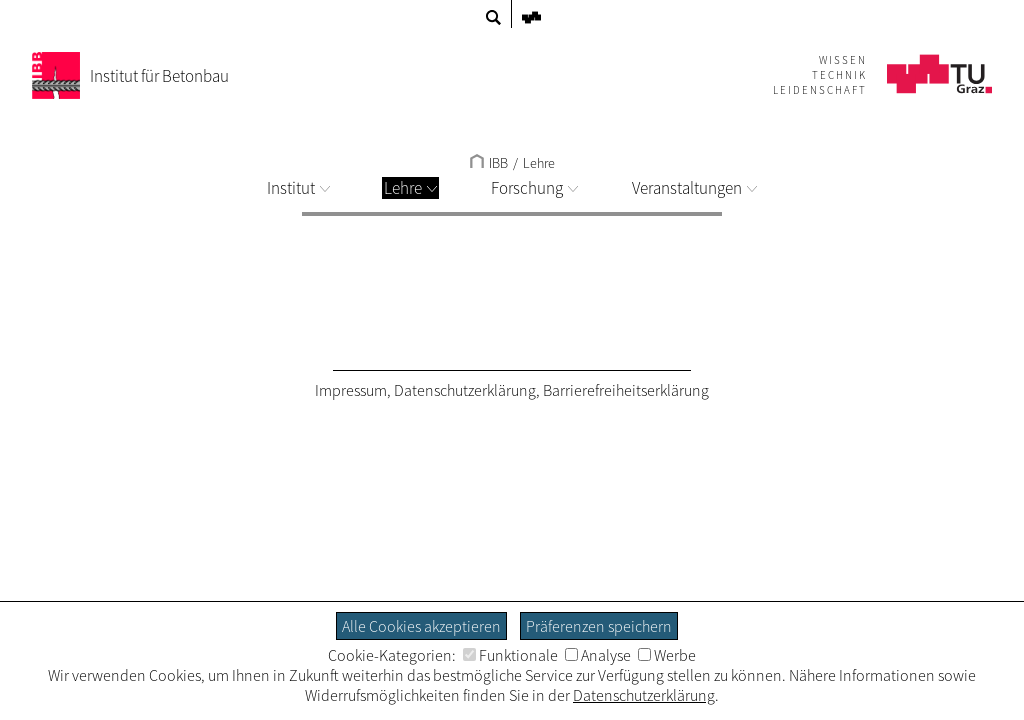  I want to click on Werbe, so click(667, 655).